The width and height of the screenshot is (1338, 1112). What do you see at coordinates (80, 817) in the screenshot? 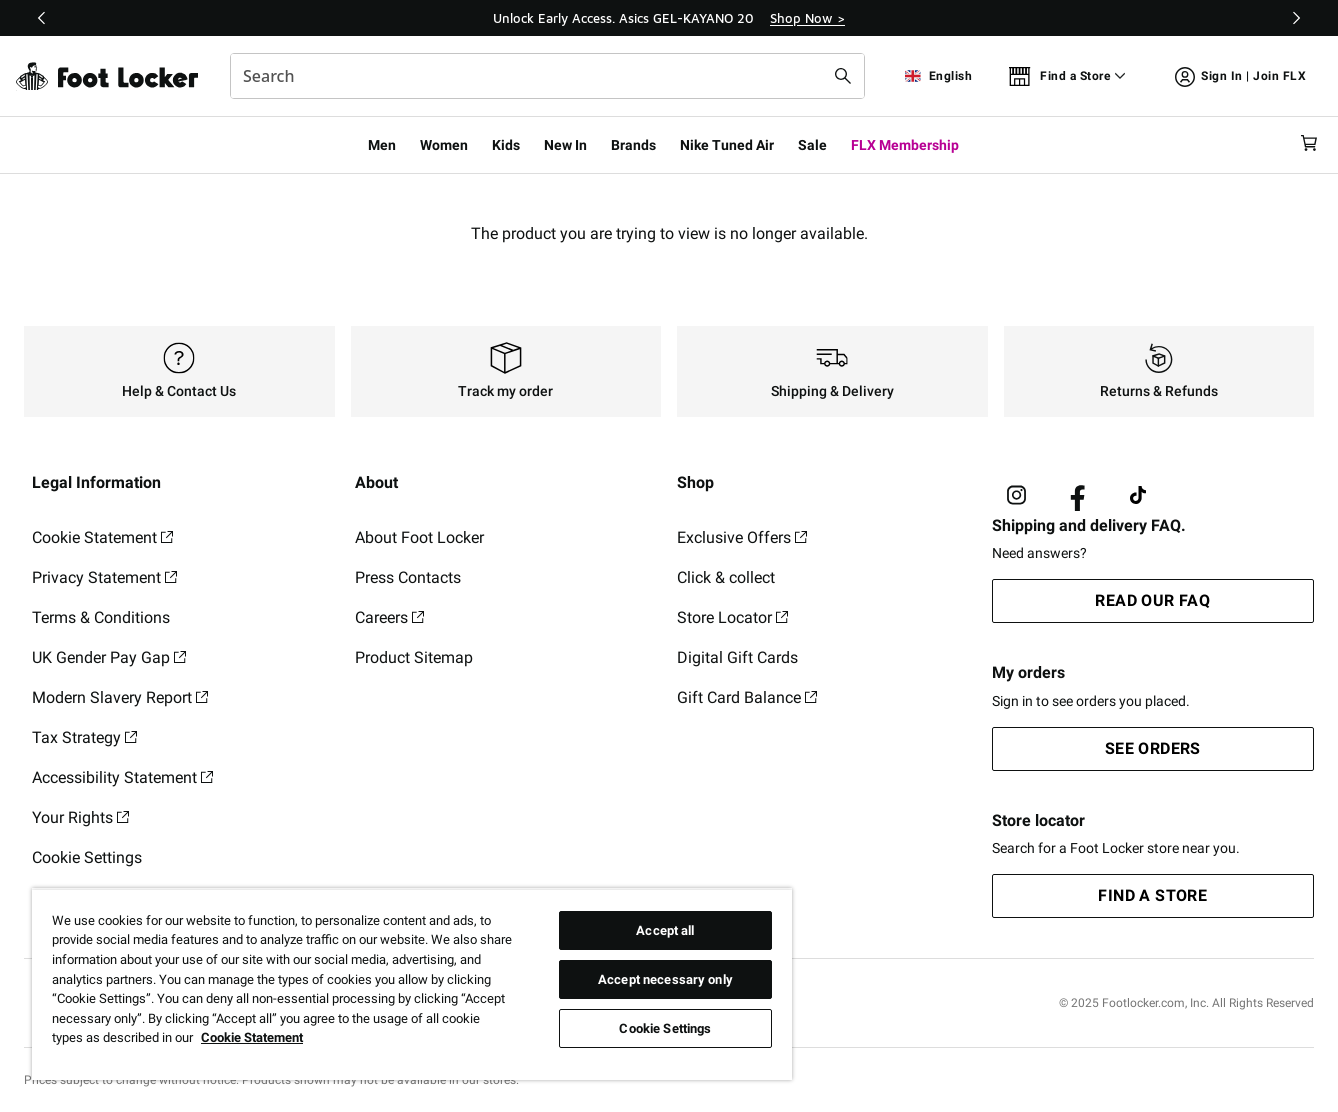
I see `Your Rights` at bounding box center [80, 817].